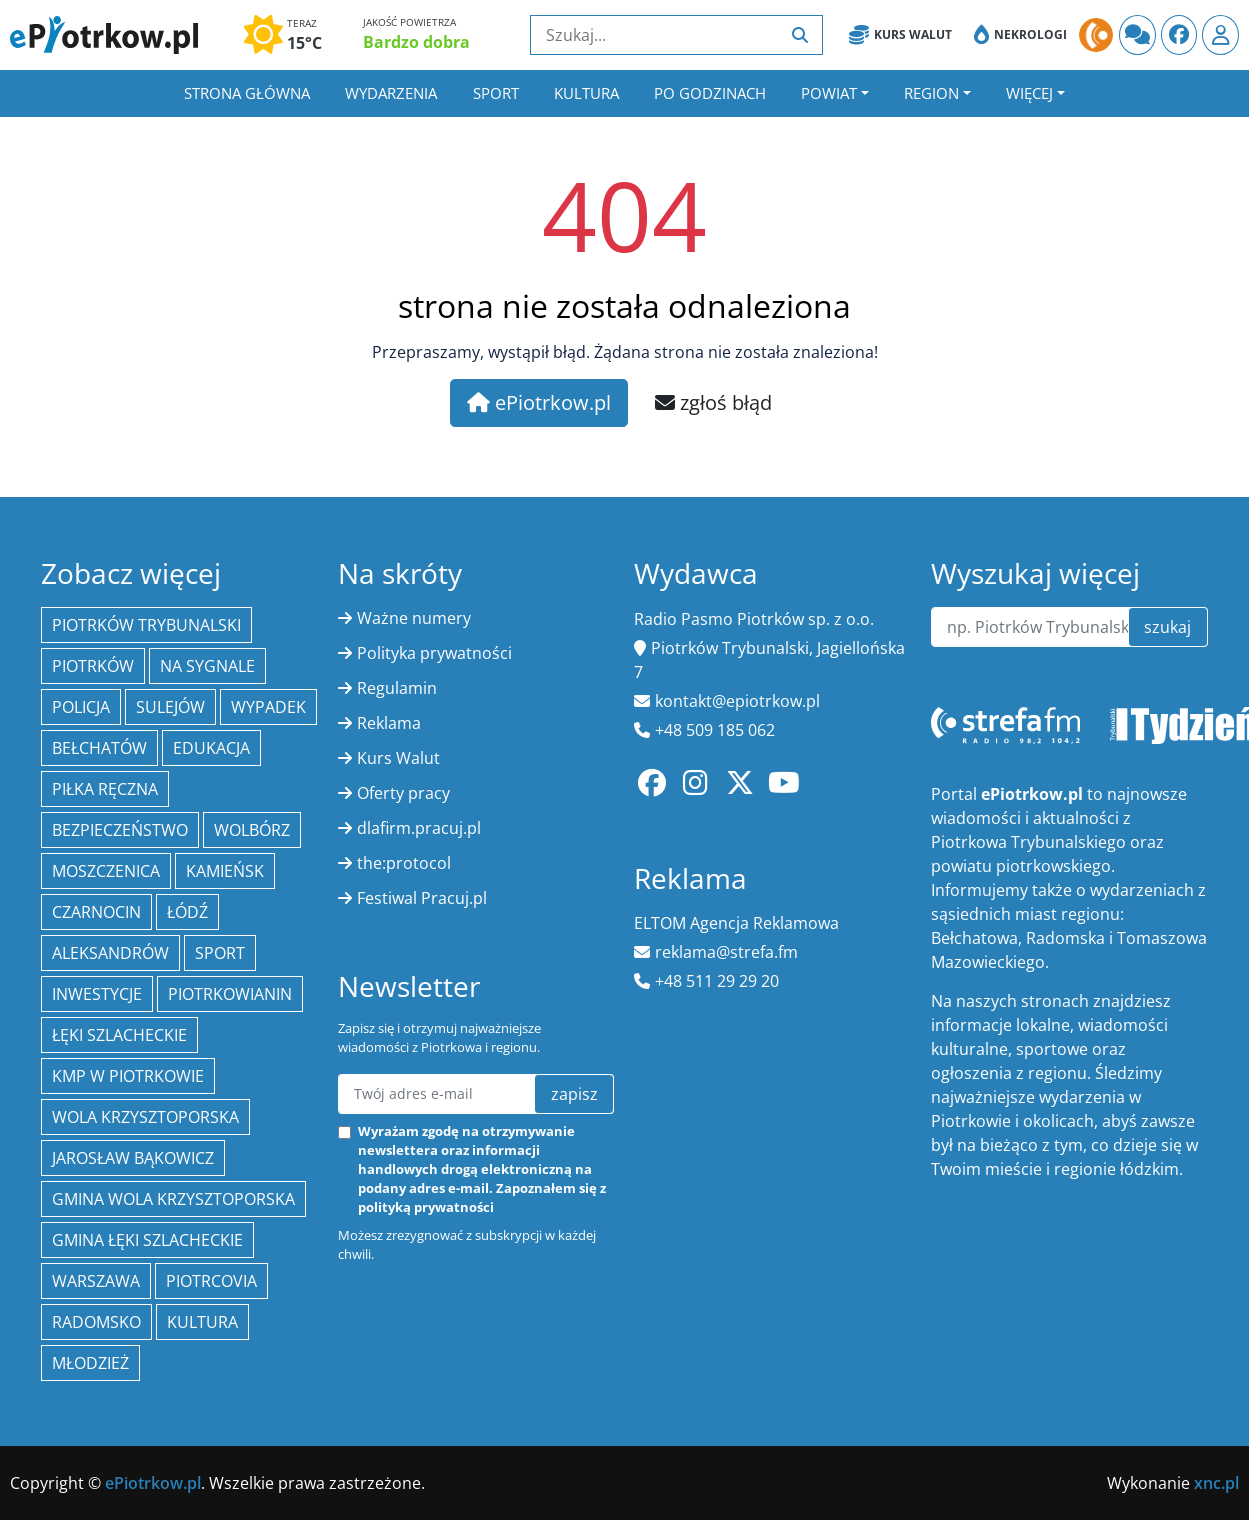  What do you see at coordinates (96, 912) in the screenshot?
I see `Czarnocin` at bounding box center [96, 912].